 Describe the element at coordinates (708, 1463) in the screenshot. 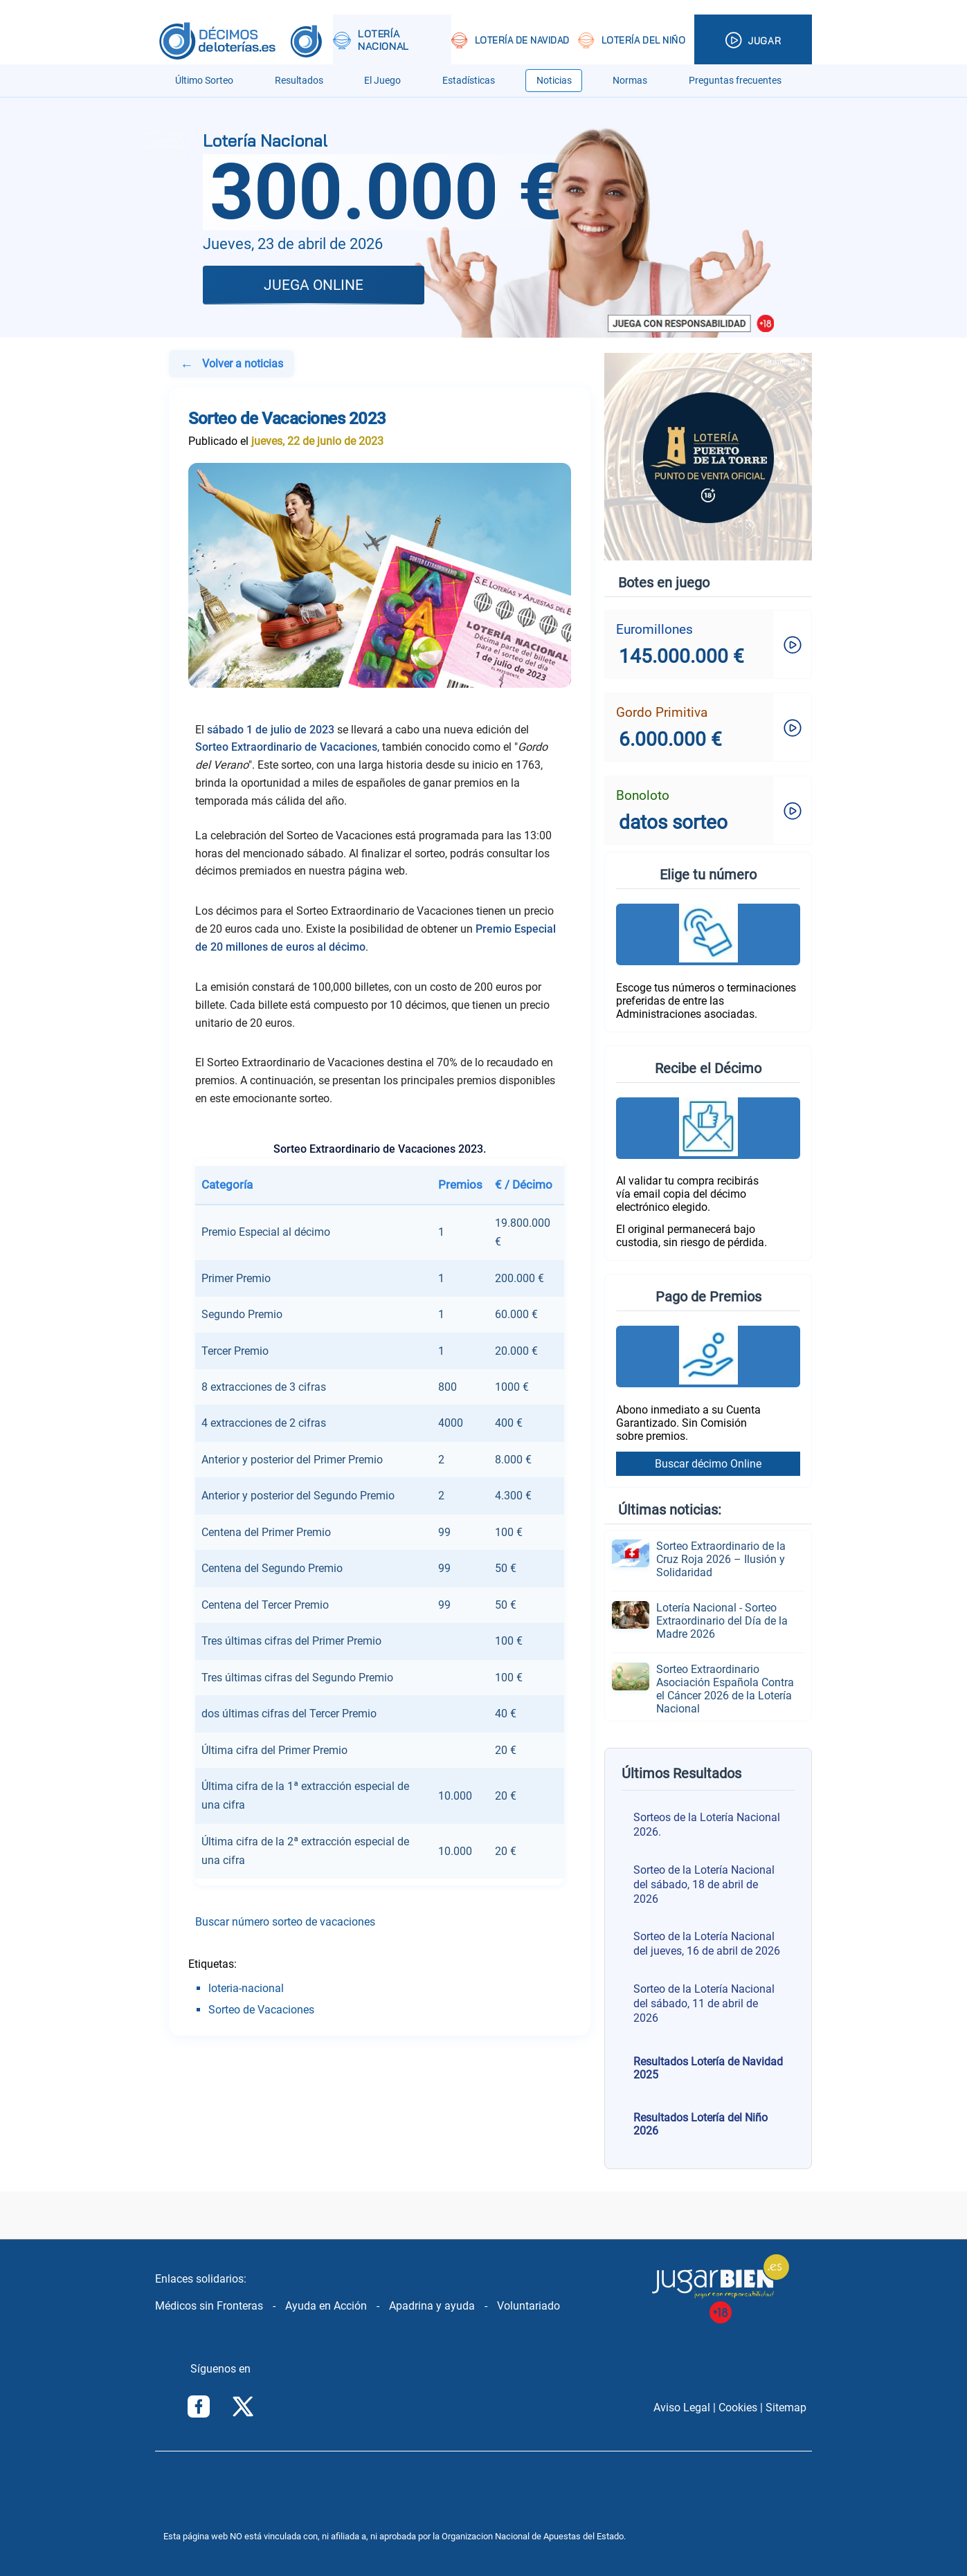

I see `Buscar décimo Online` at that location.